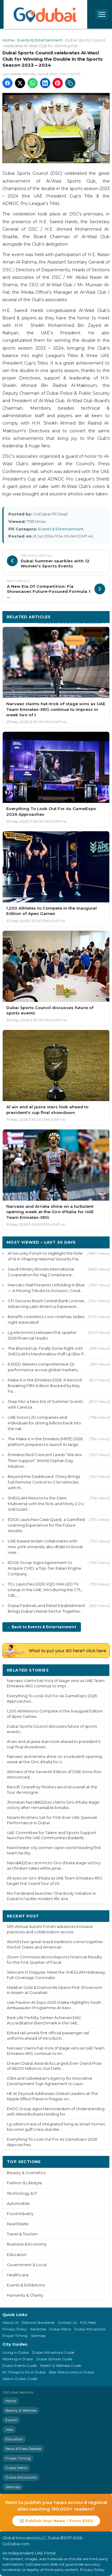 The width and height of the screenshot is (112, 2576). What do you see at coordinates (101, 14) in the screenshot?
I see `[Open menu]` at bounding box center [101, 14].